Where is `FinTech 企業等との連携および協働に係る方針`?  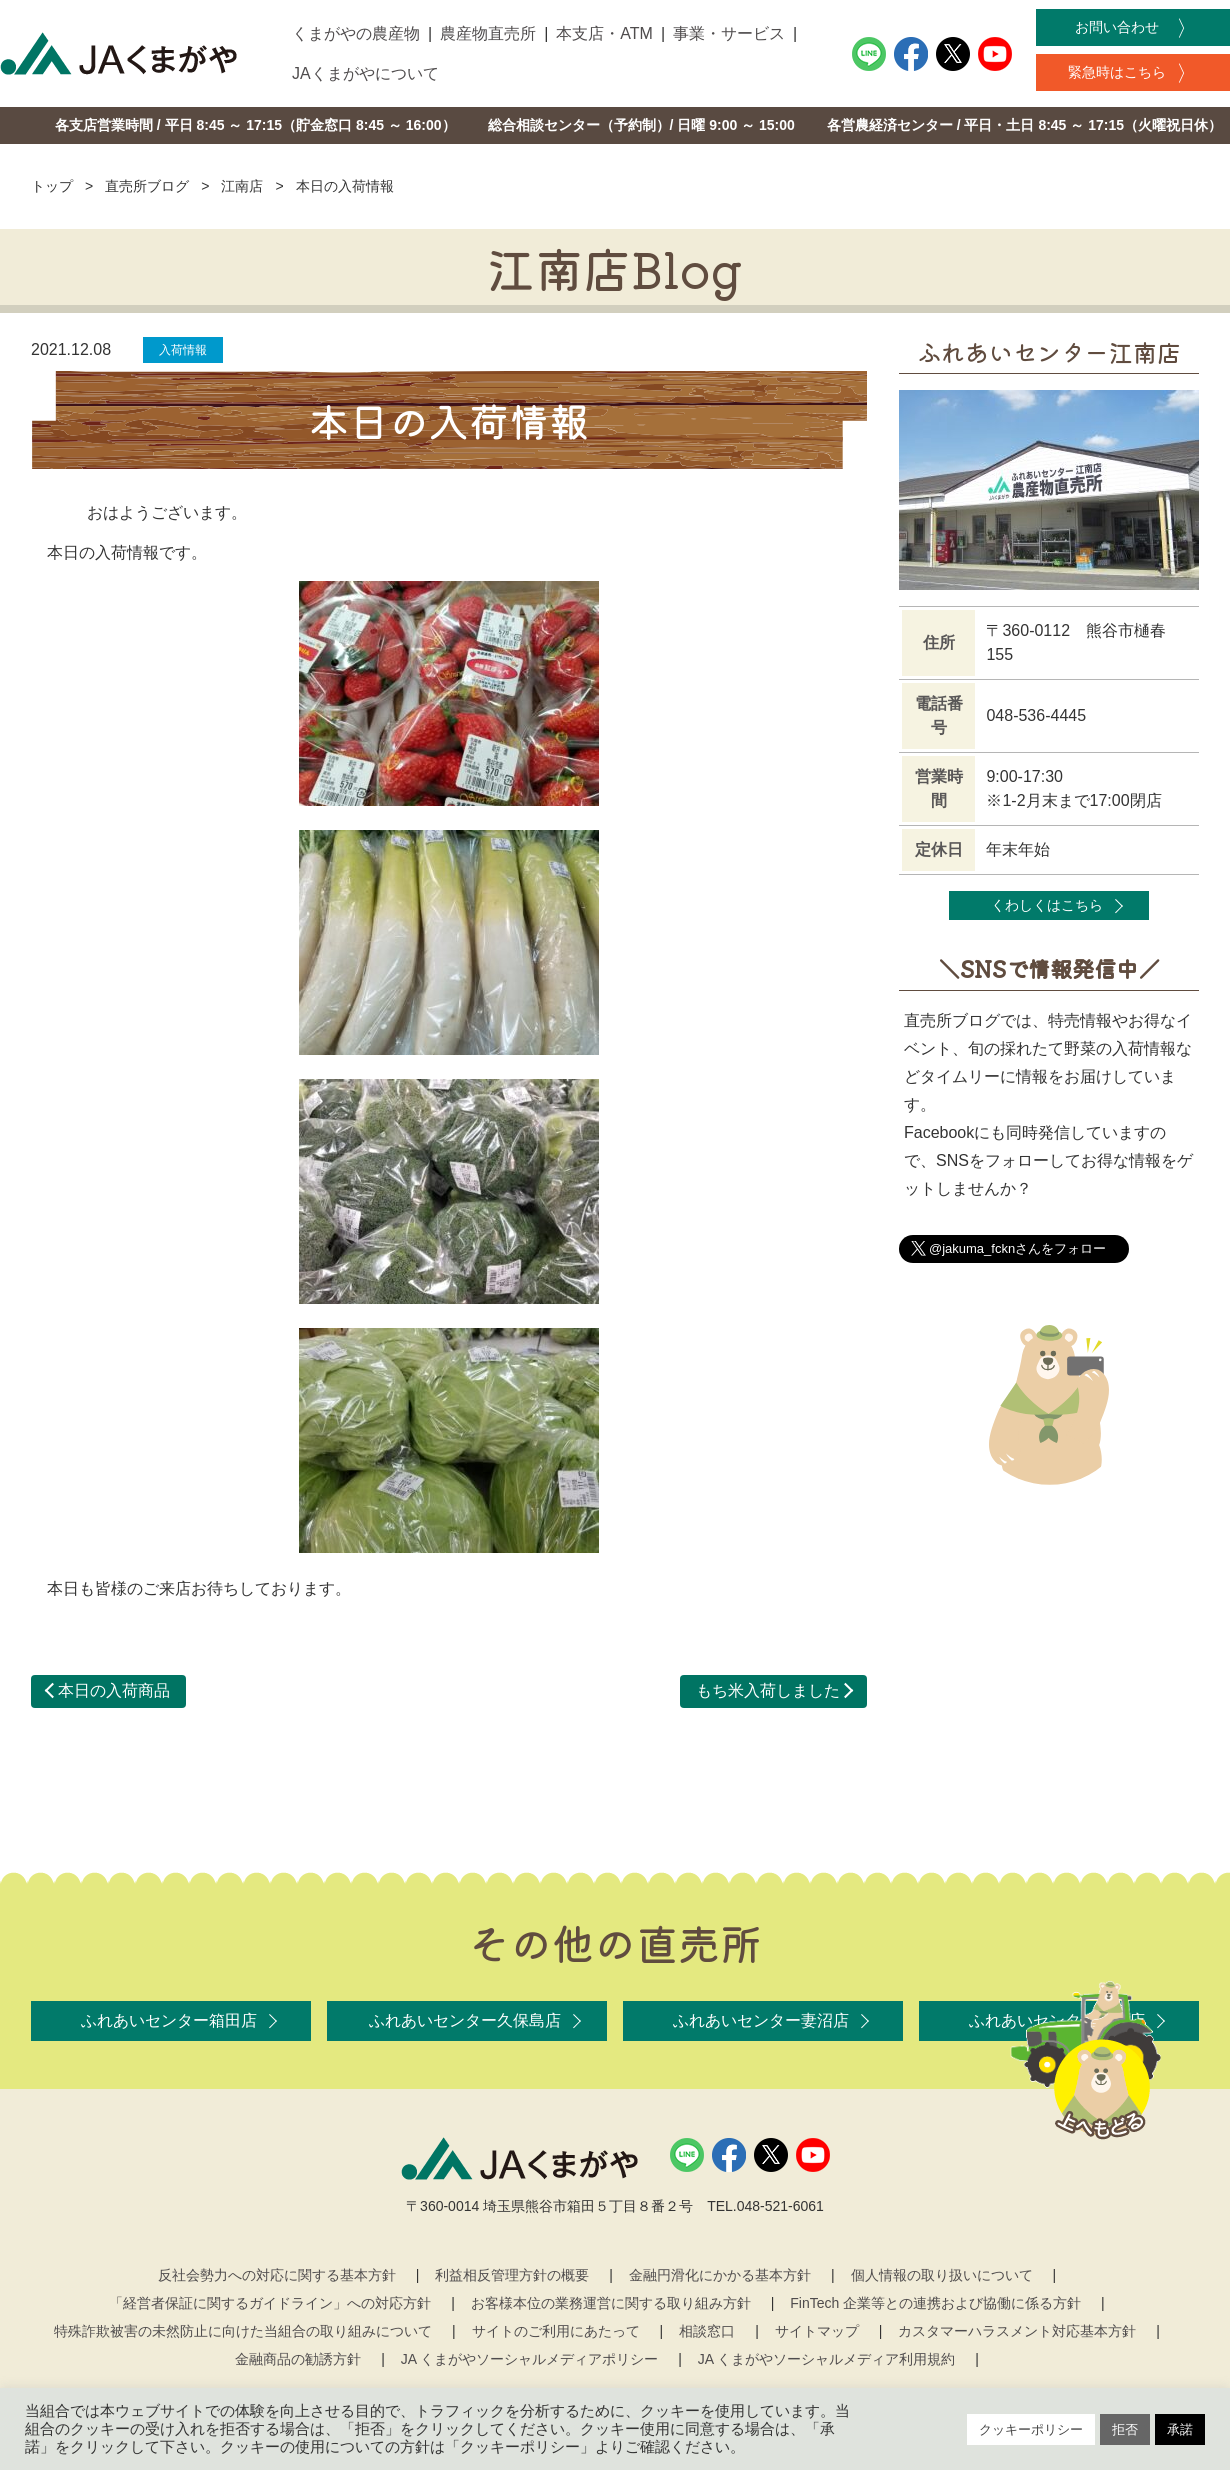
FinTech 企業等との連携および協働に係る方針 is located at coordinates (935, 2303).